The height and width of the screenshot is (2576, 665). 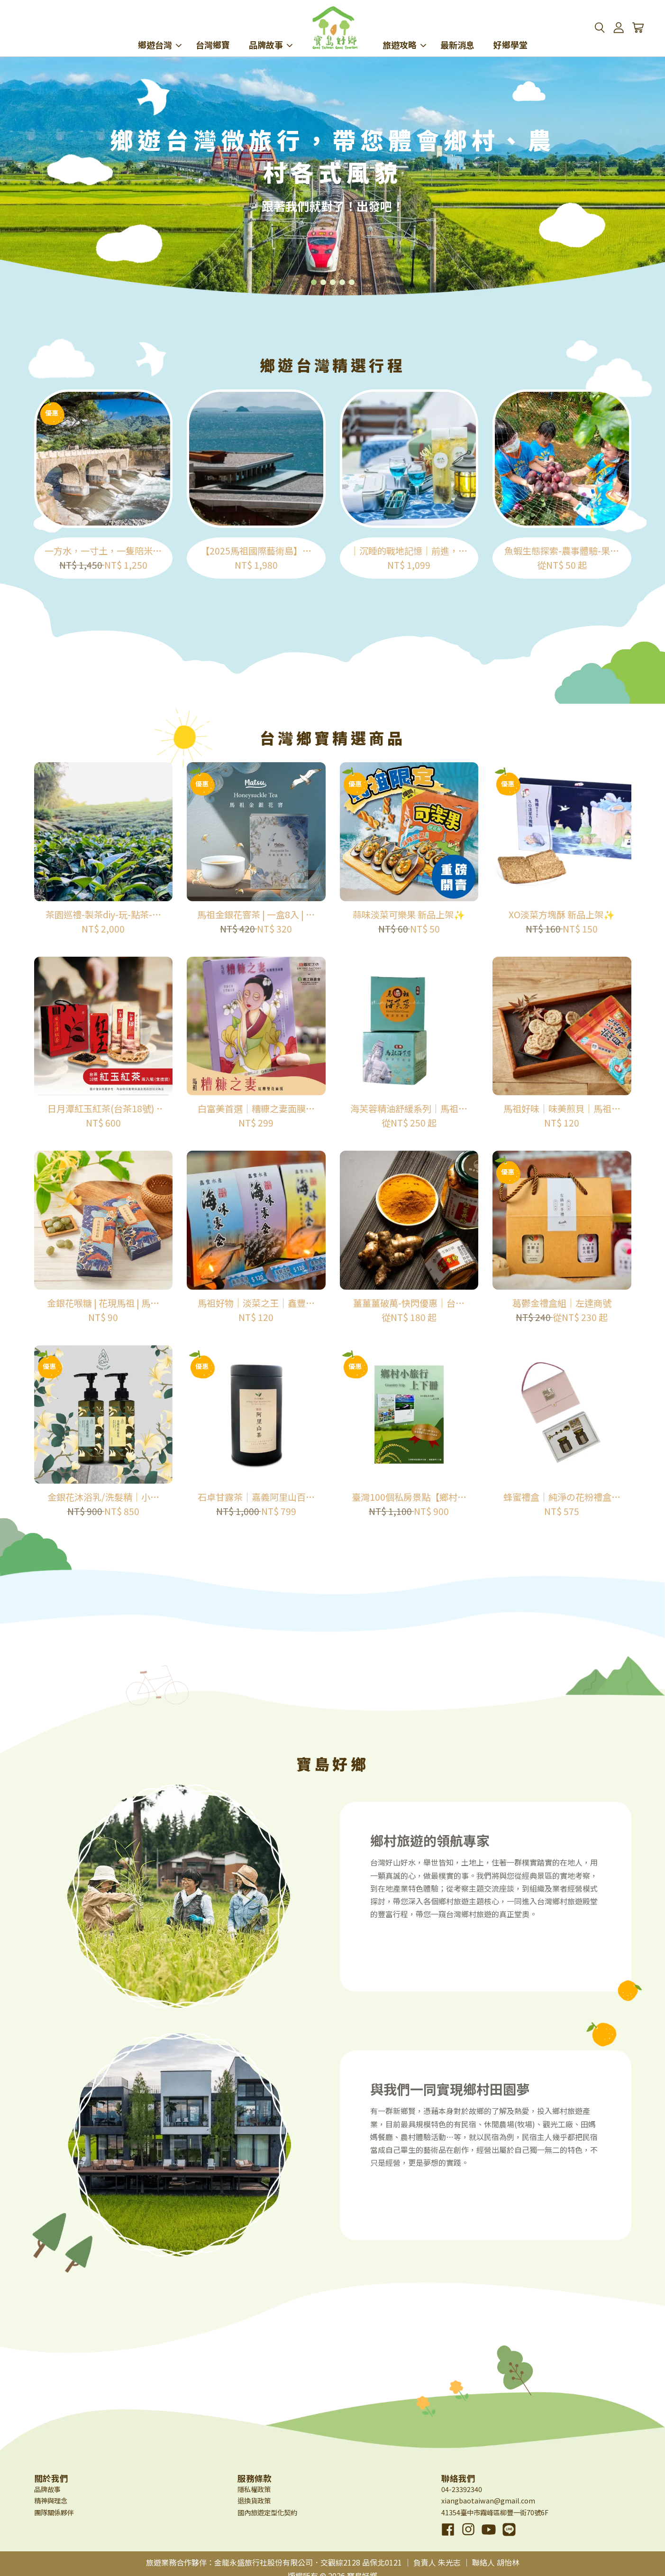 What do you see at coordinates (404, 32) in the screenshot?
I see `旅遊攻略` at bounding box center [404, 32].